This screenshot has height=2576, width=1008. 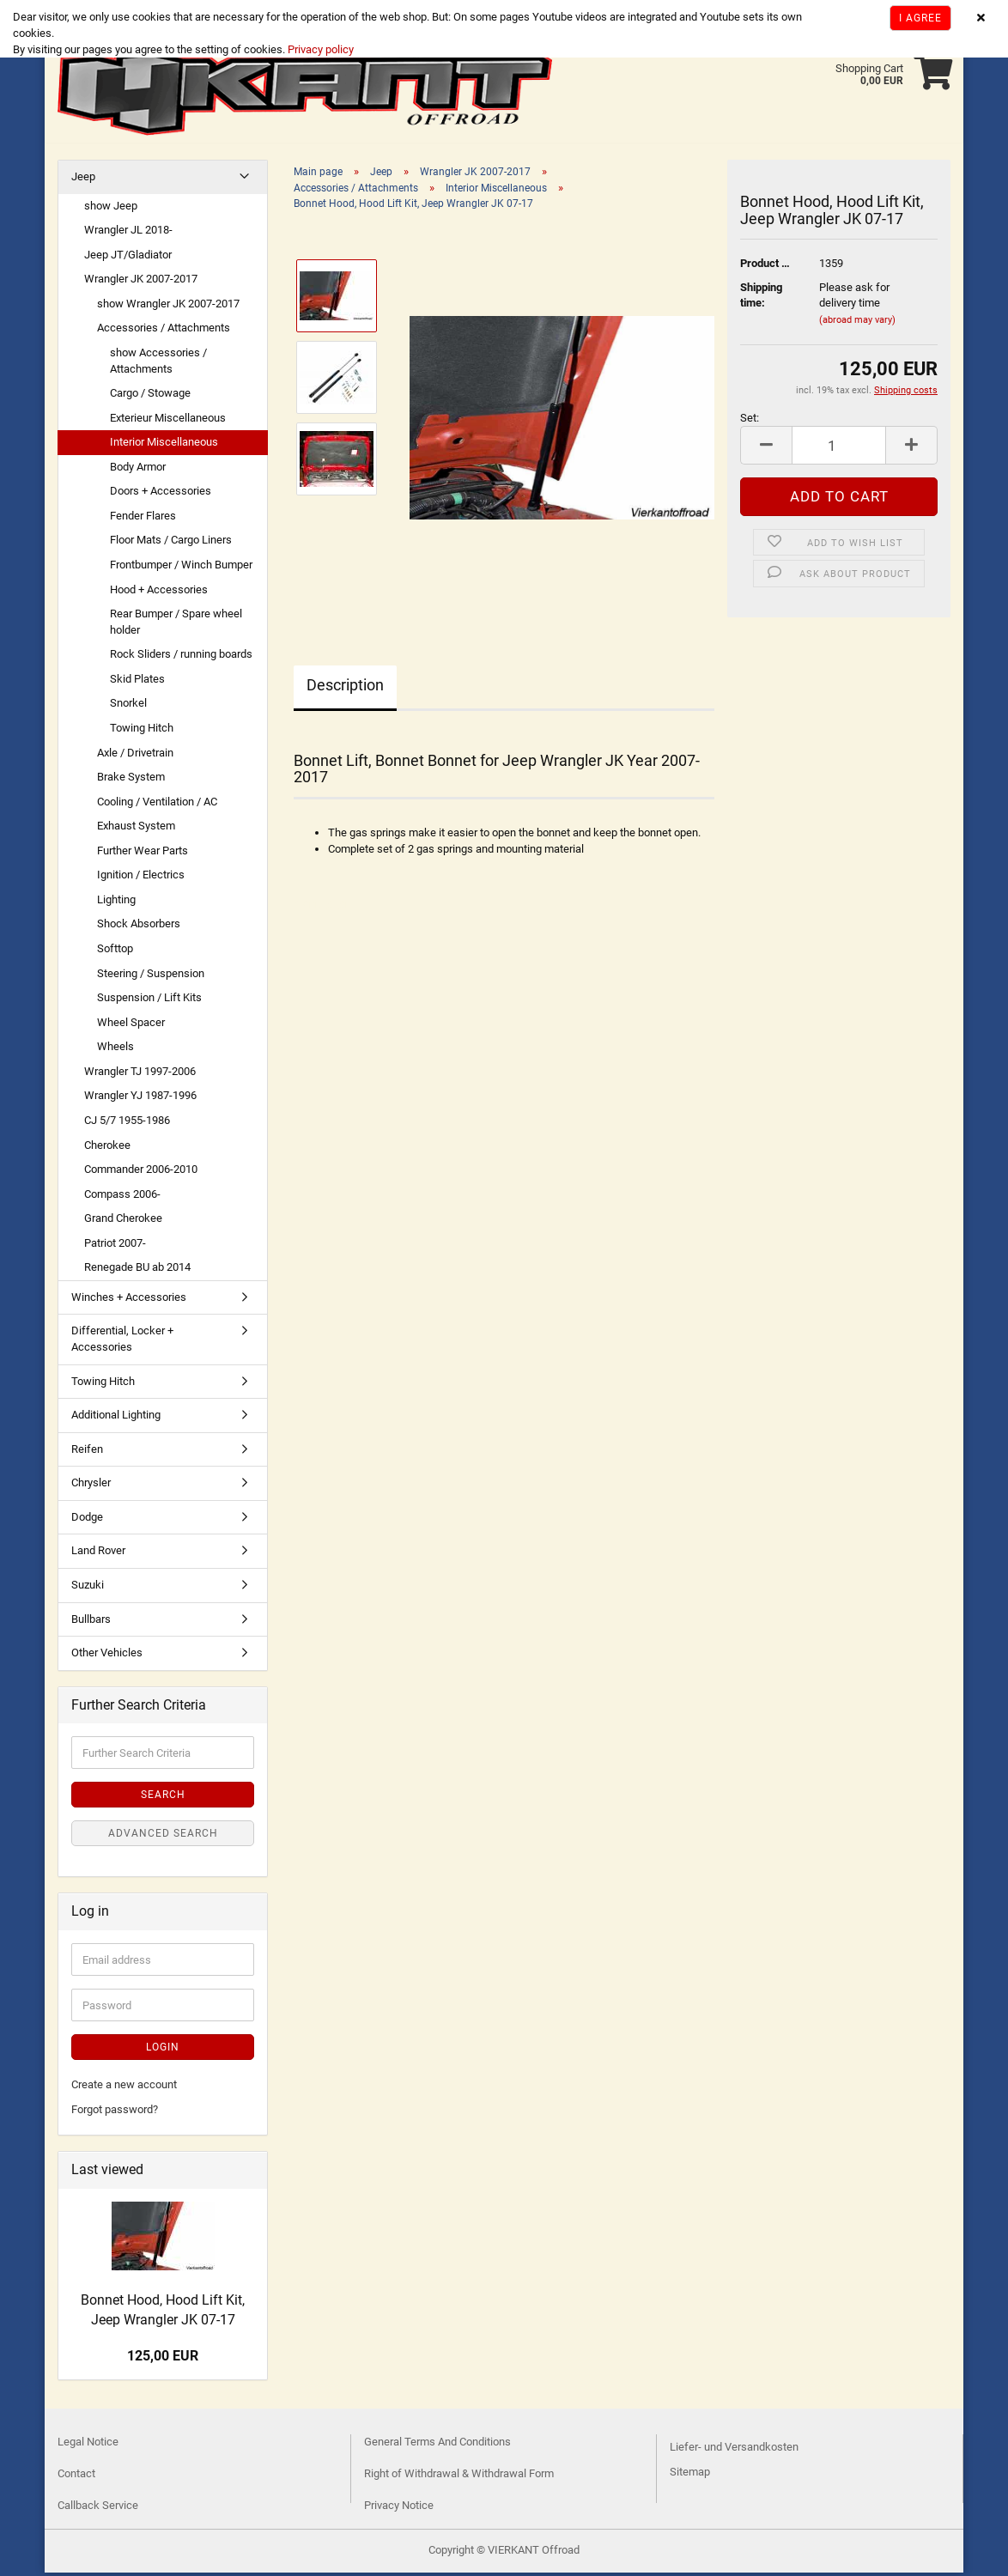 What do you see at coordinates (142, 854) in the screenshot?
I see `Further Wear Parts` at bounding box center [142, 854].